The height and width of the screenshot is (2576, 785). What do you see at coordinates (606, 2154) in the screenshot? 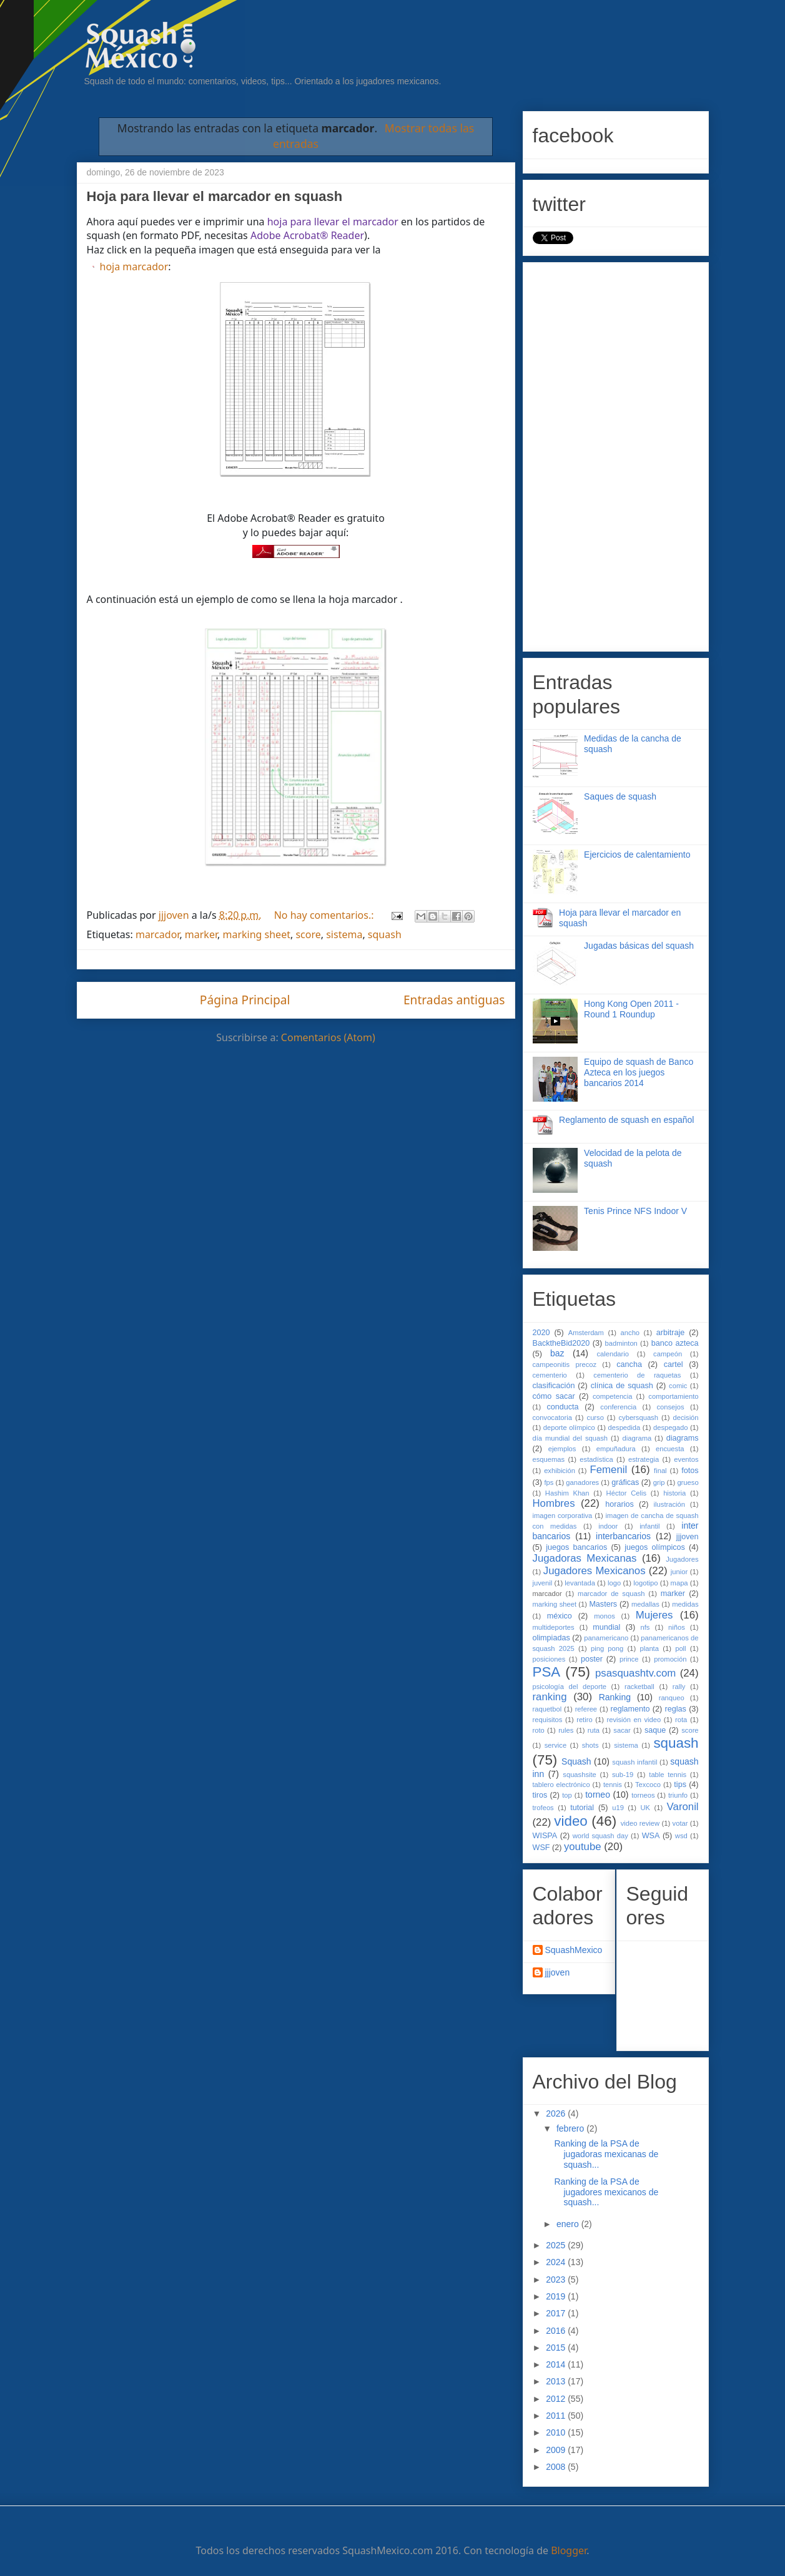
I see `Ranking de la PSA de jugadoras mexicanas de squash...` at bounding box center [606, 2154].